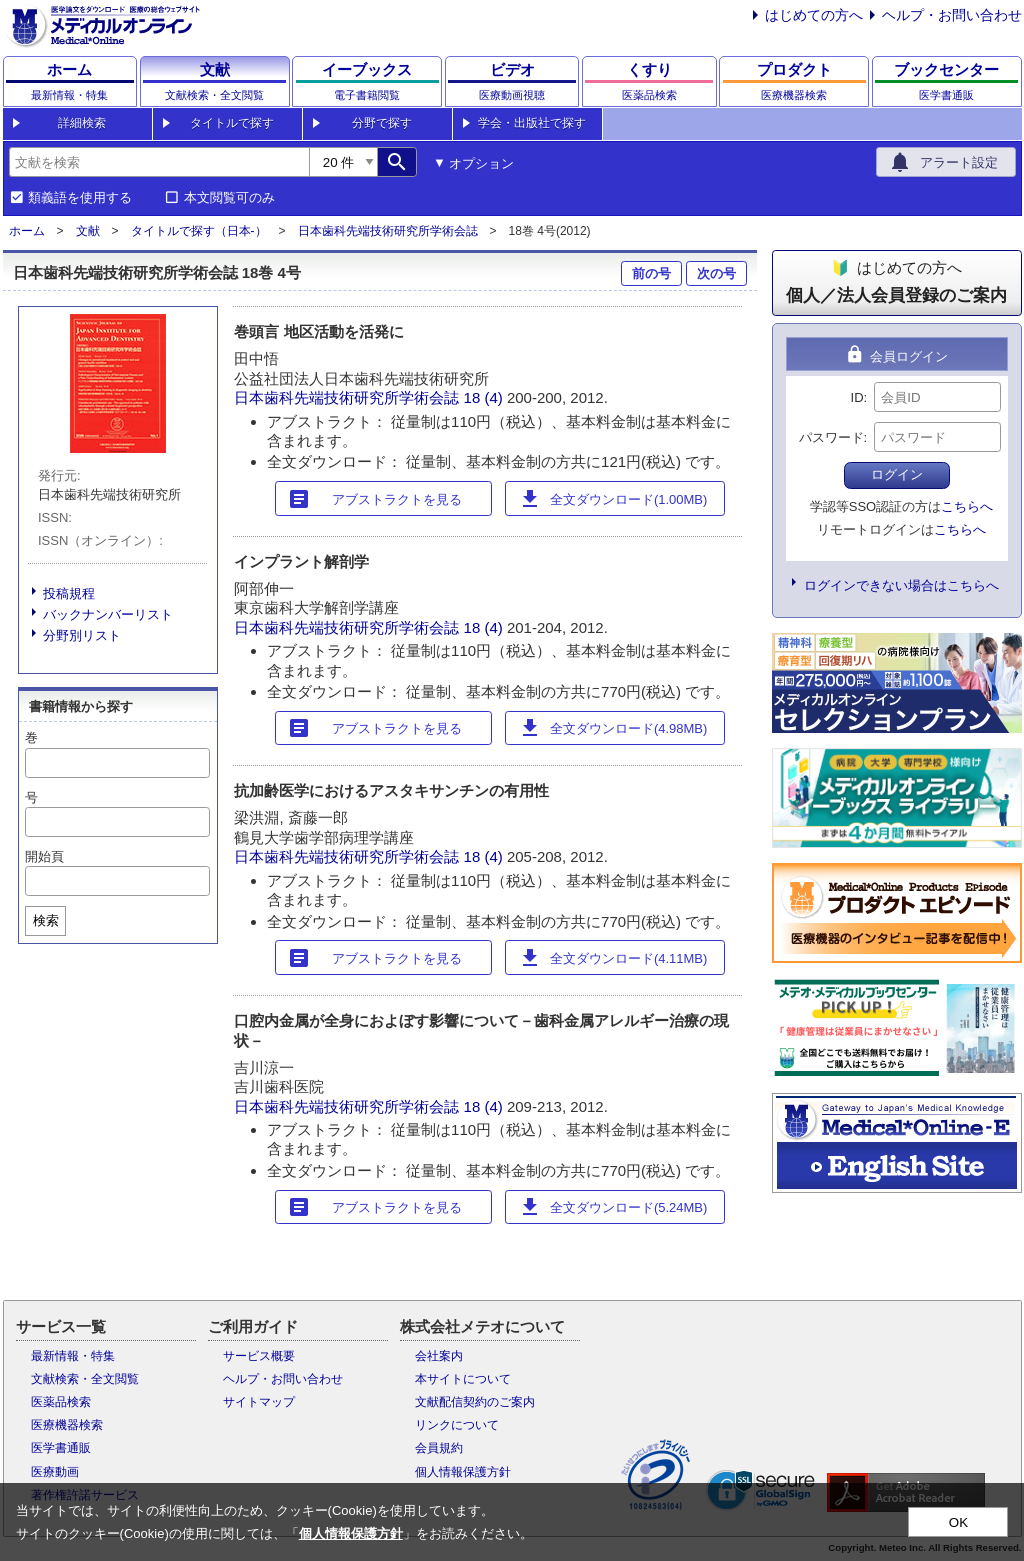 The height and width of the screenshot is (1561, 1024). What do you see at coordinates (814, 15) in the screenshot?
I see `はじめての方へ` at bounding box center [814, 15].